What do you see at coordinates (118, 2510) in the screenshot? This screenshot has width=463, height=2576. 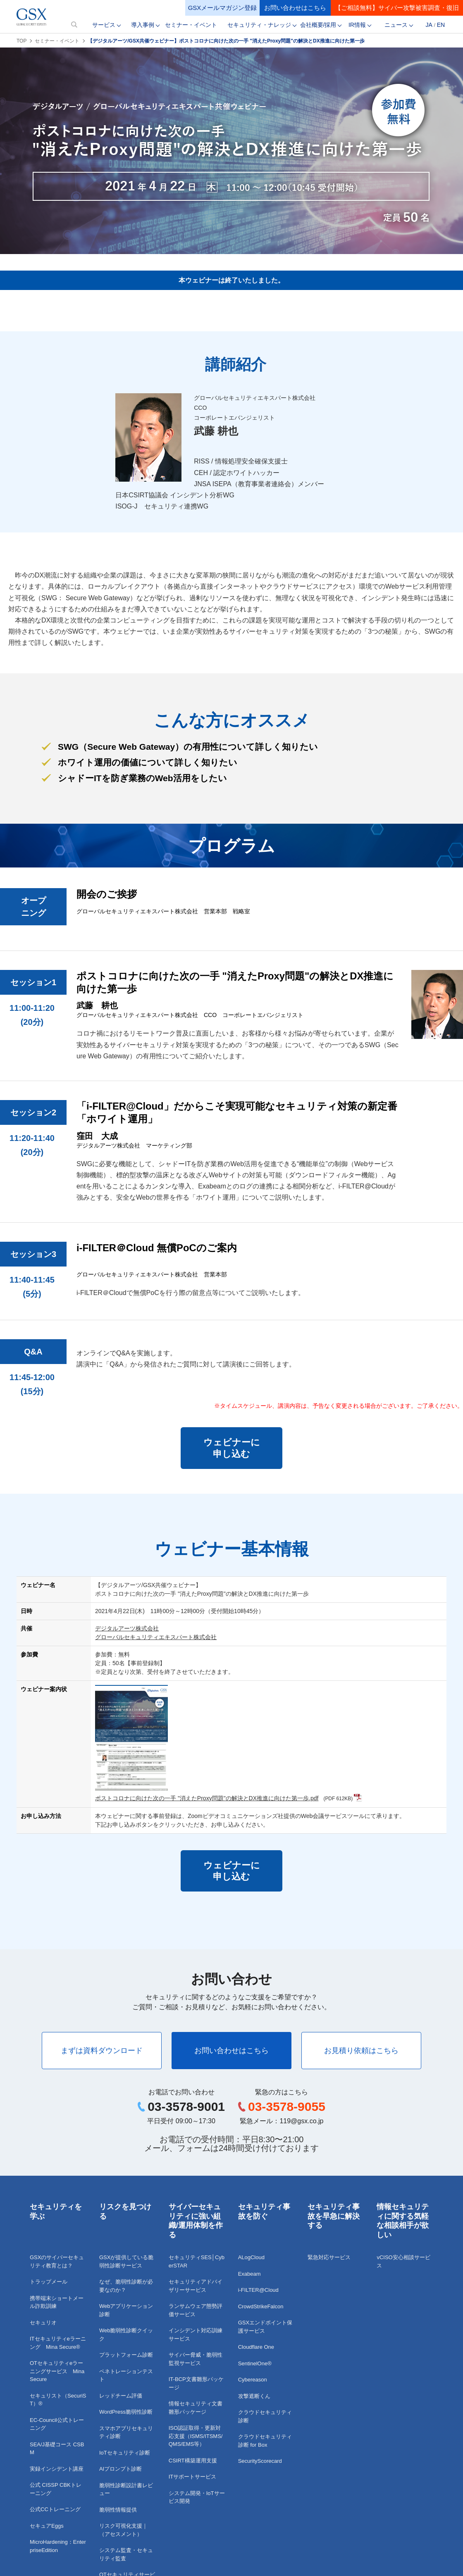 I see `脆弱性情報提供` at bounding box center [118, 2510].